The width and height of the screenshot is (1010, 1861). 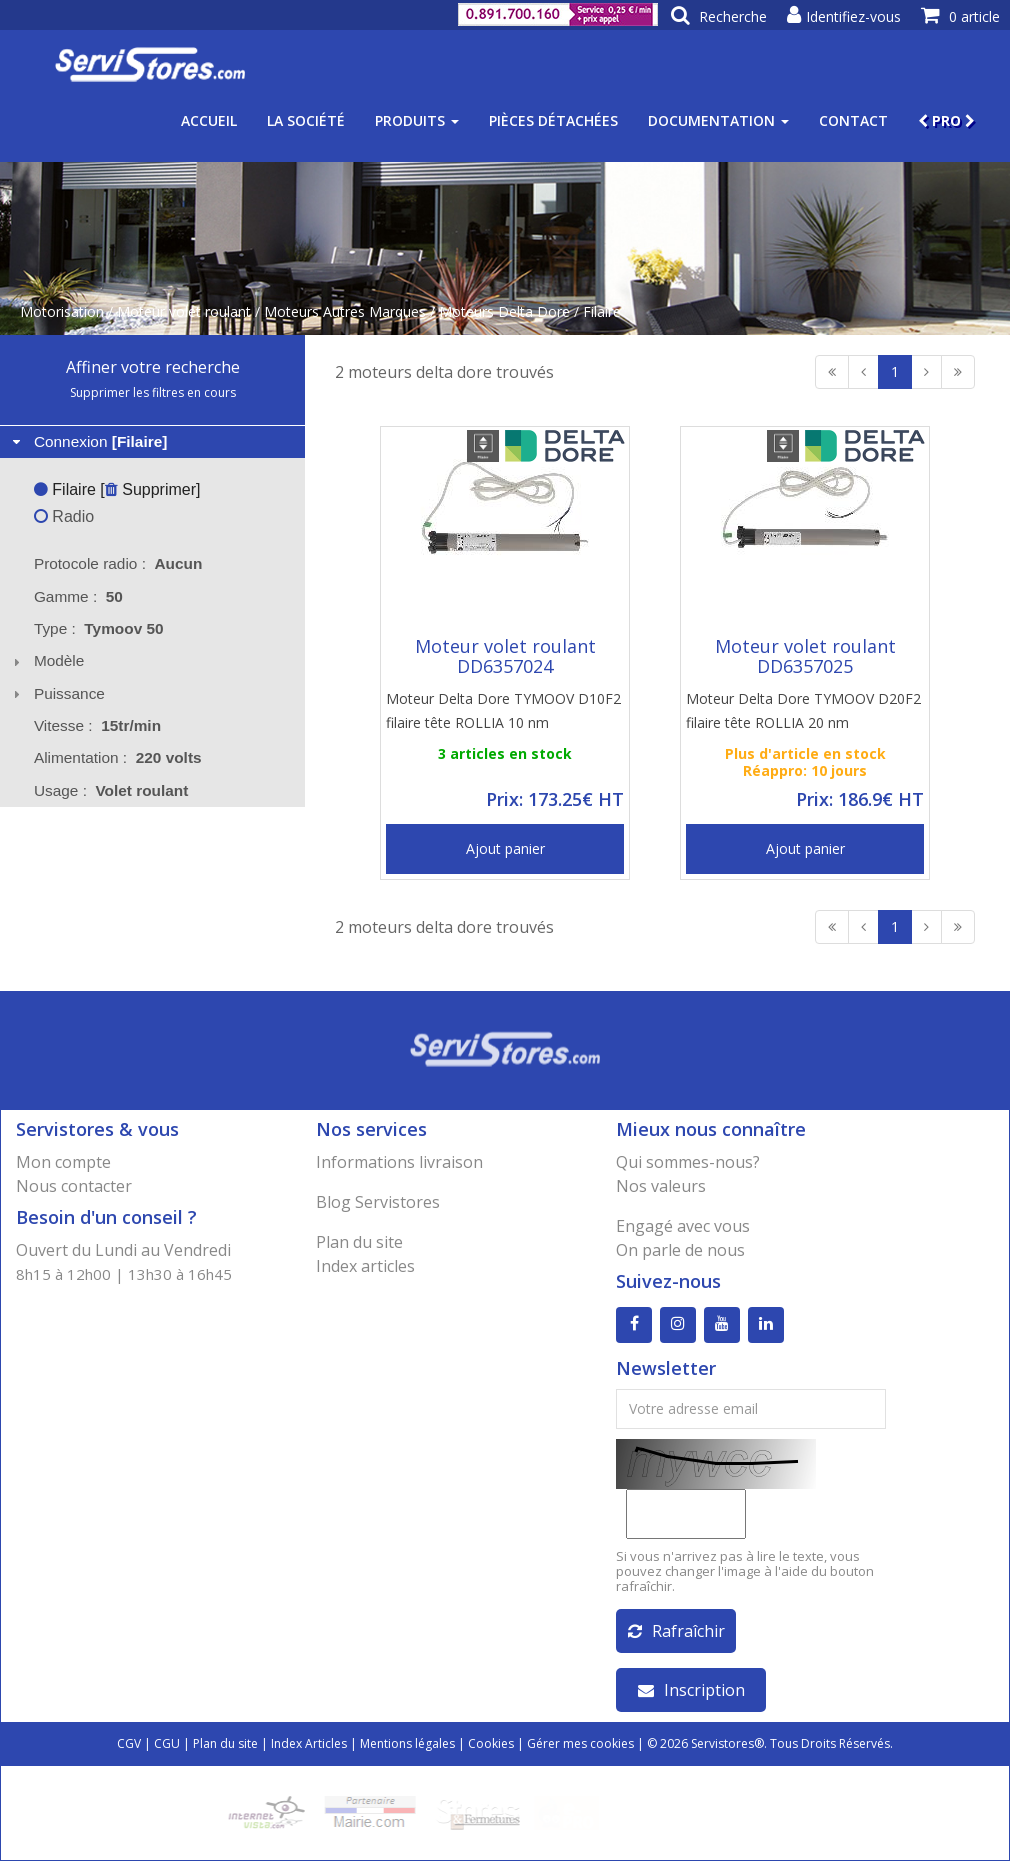 What do you see at coordinates (62, 311) in the screenshot?
I see `Motorisation` at bounding box center [62, 311].